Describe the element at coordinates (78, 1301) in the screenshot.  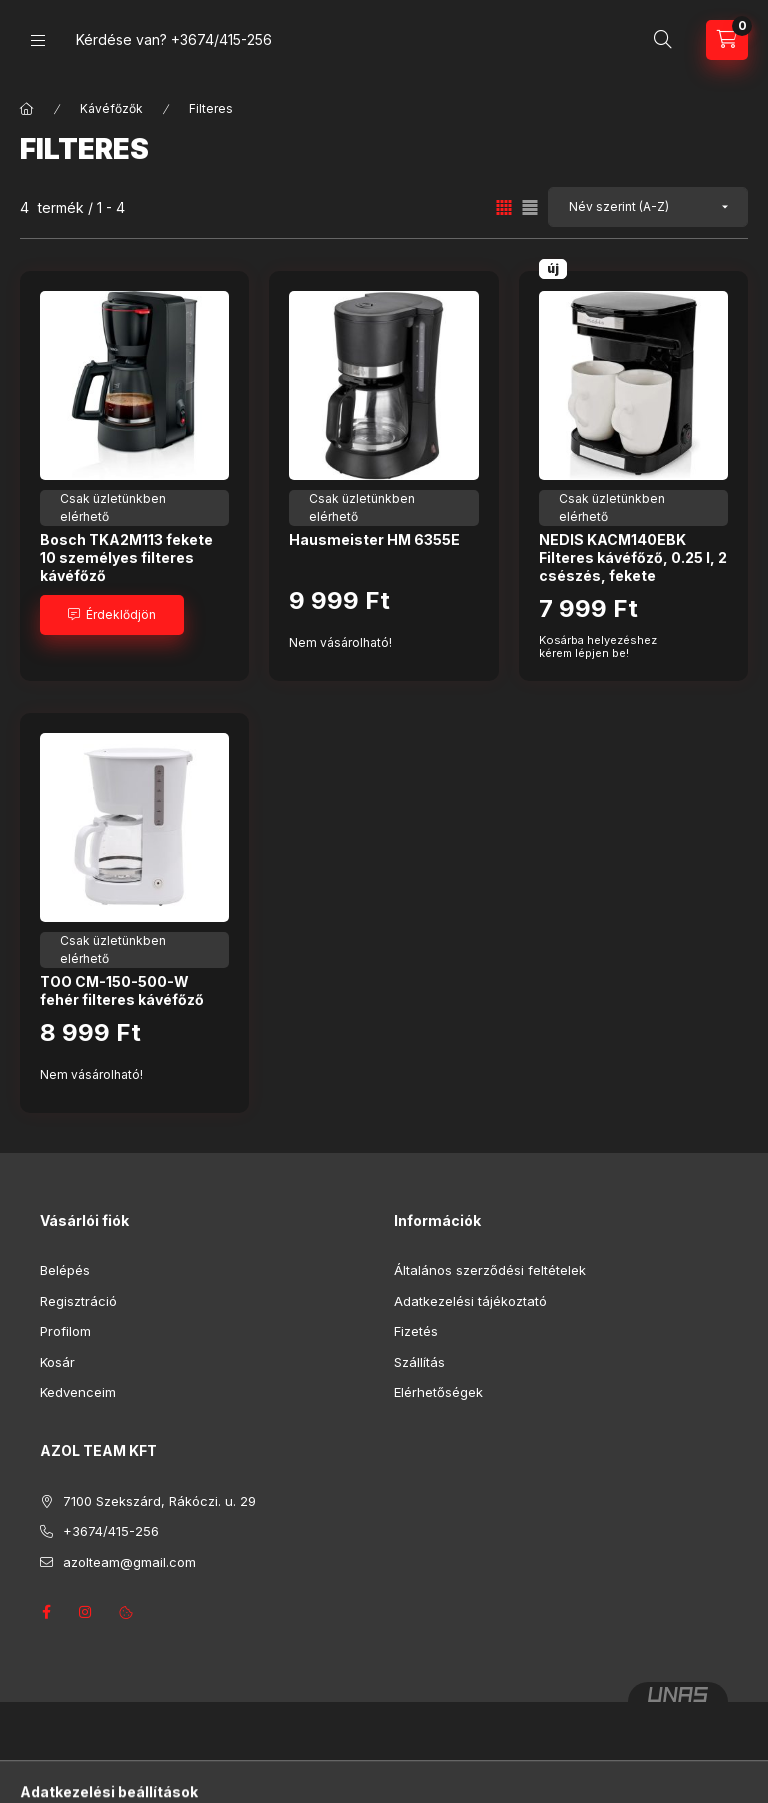
I see `Regisztráció` at that location.